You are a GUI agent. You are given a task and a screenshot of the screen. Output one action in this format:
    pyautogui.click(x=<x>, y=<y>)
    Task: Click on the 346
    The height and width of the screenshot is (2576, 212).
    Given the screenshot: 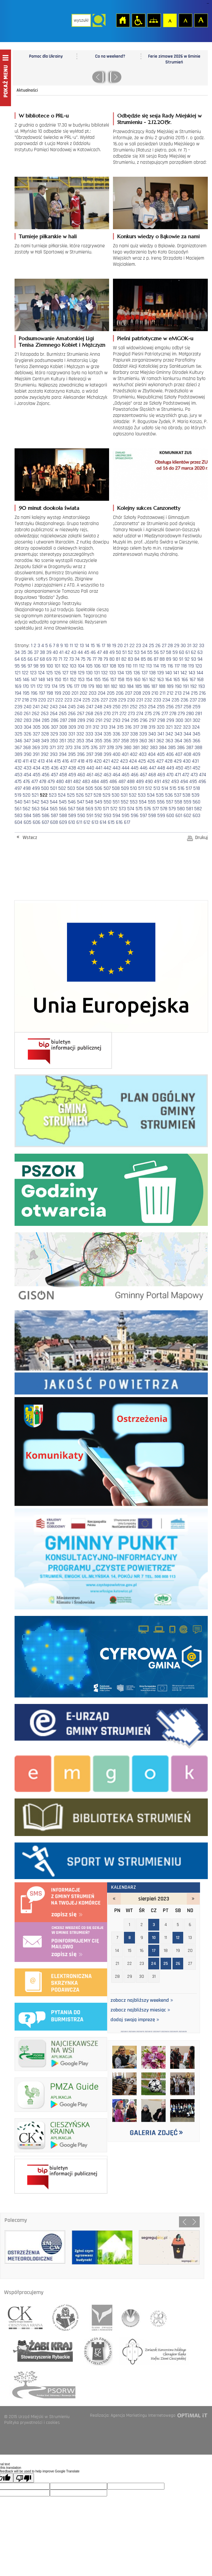 What is the action you would take?
    pyautogui.click(x=18, y=740)
    